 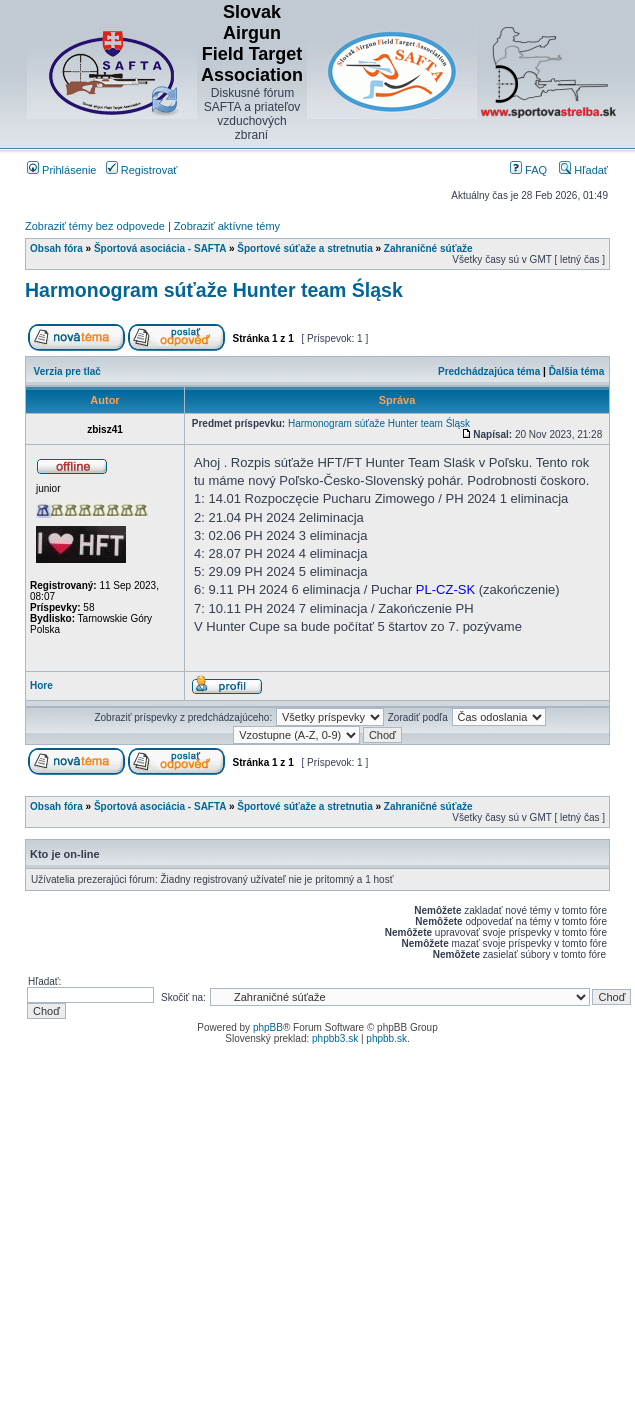 What do you see at coordinates (61, 170) in the screenshot?
I see `Prihlásenie` at bounding box center [61, 170].